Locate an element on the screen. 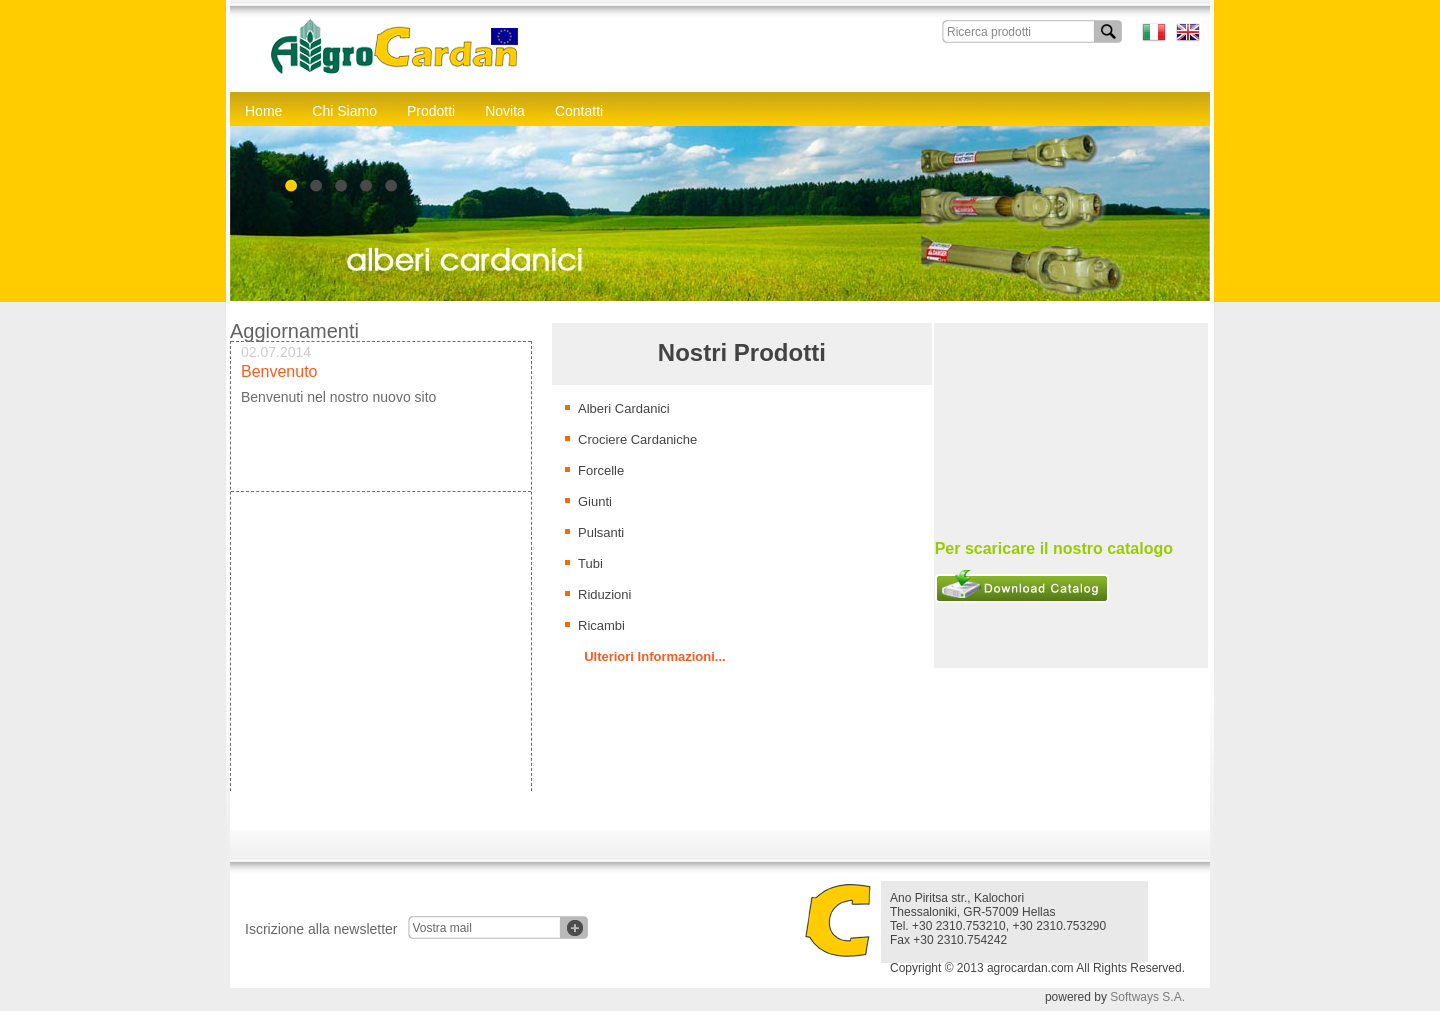 This screenshot has width=1440, height=1011. Benvenuto is located at coordinates (279, 374).